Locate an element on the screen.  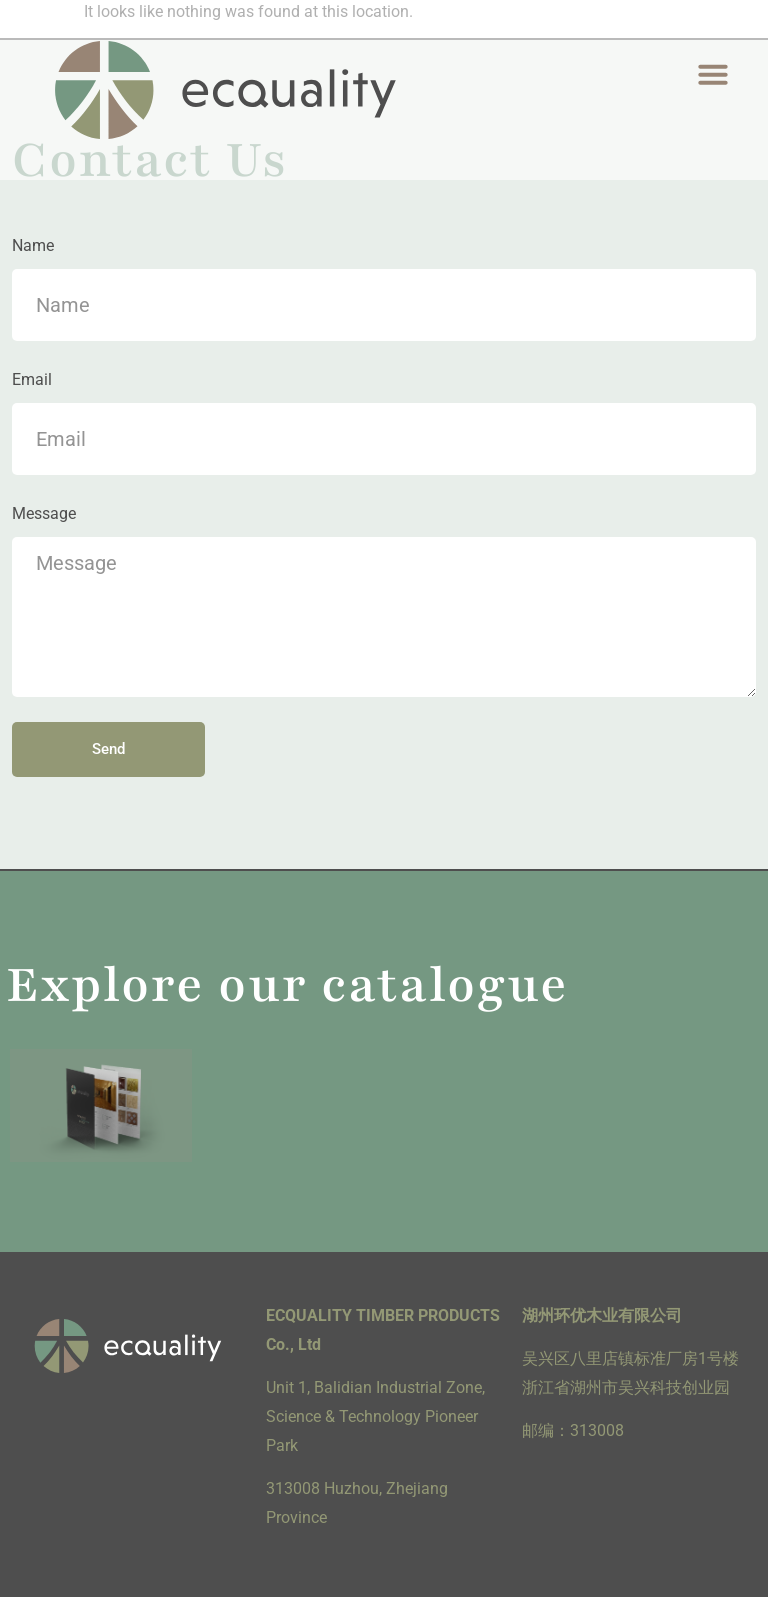
[button] is located at coordinates (712, 74).